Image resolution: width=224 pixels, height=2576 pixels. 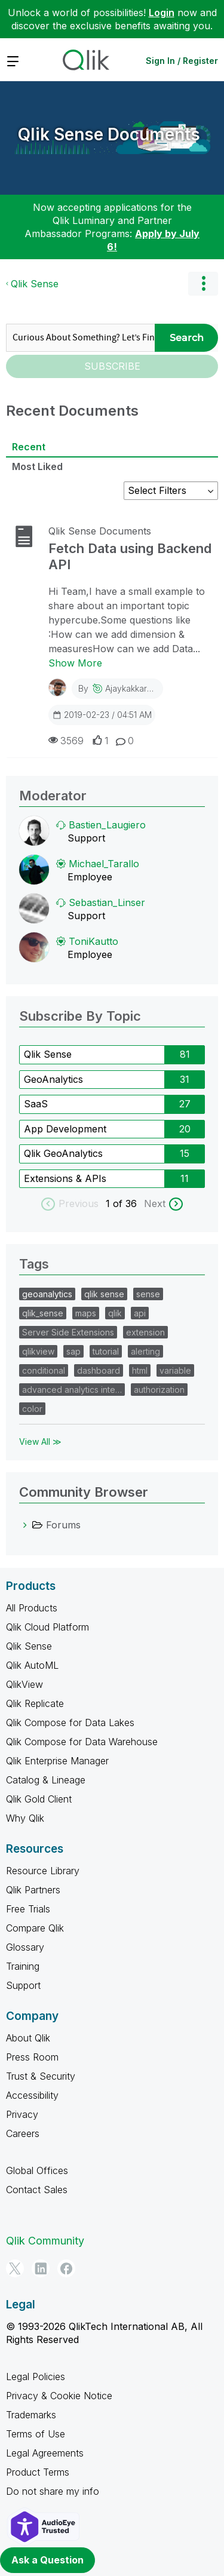 I want to click on By, so click(x=117, y=688).